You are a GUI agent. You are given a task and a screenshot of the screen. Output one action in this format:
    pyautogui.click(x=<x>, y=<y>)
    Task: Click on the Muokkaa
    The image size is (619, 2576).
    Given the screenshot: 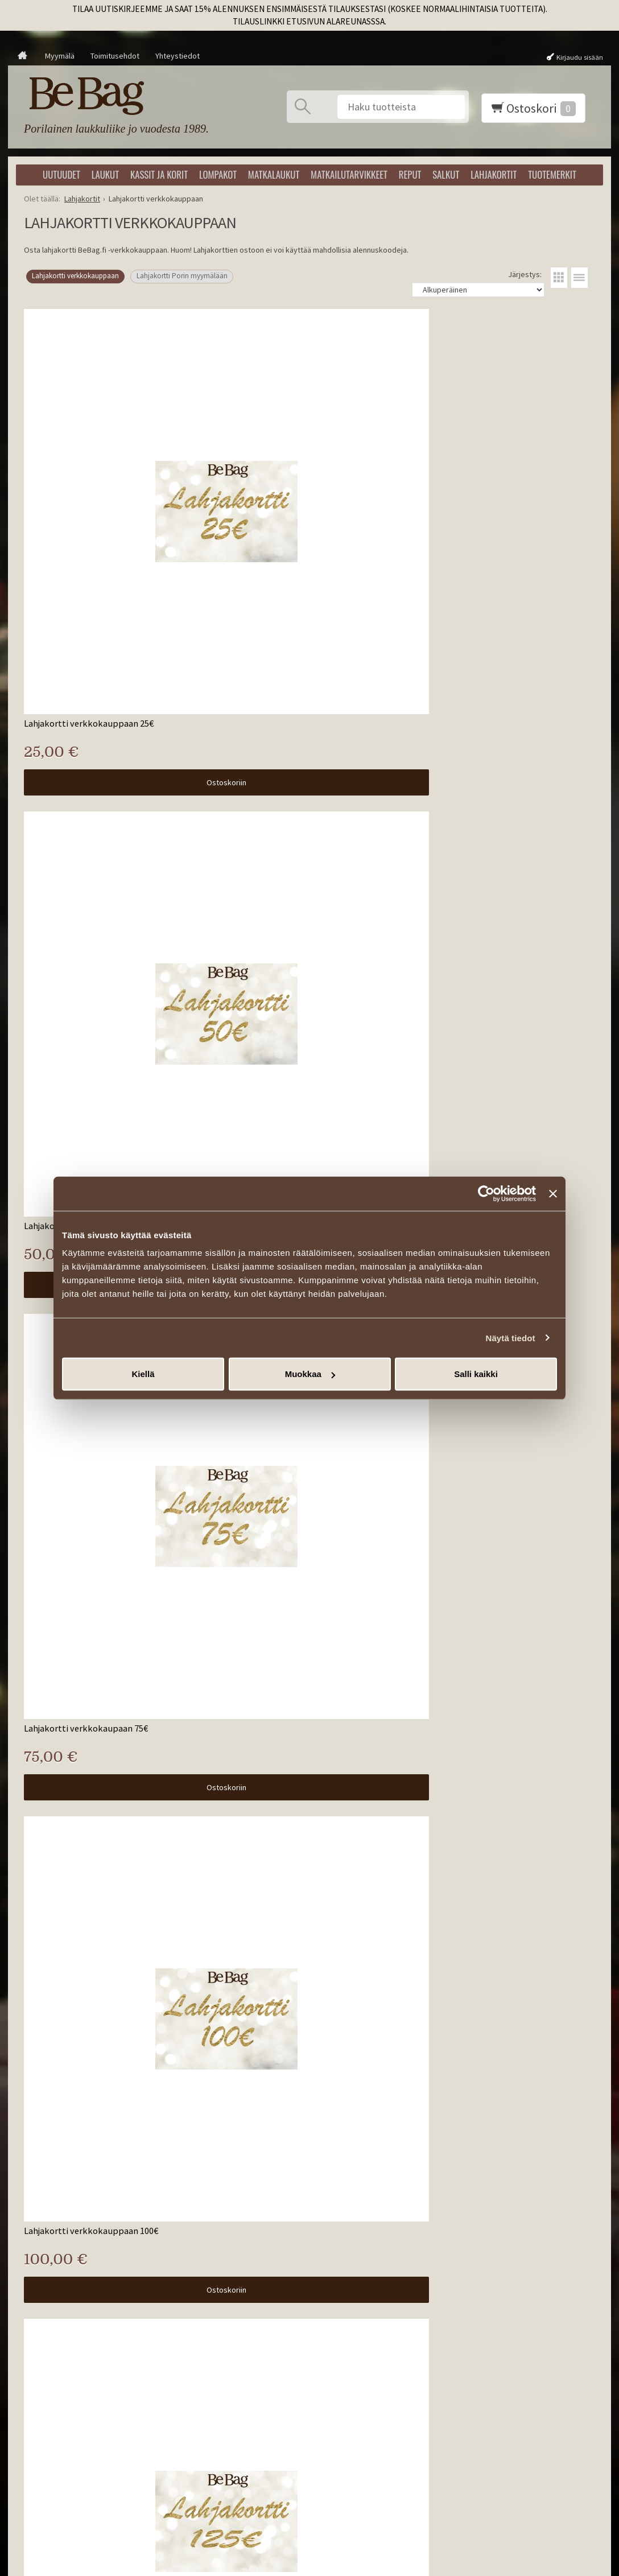 What is the action you would take?
    pyautogui.click(x=310, y=1374)
    